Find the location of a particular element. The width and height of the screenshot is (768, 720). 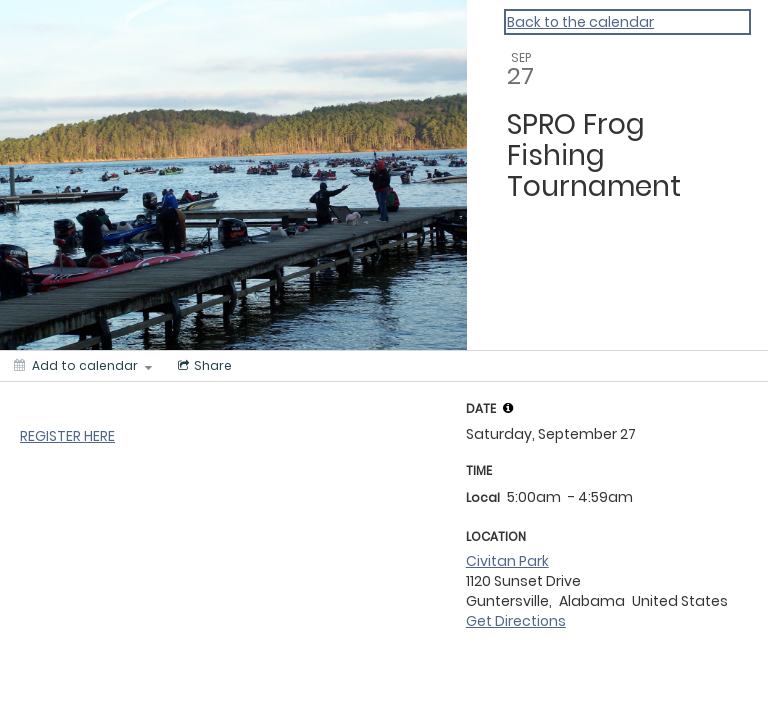

Back to the calendar [Back to Calendar] is located at coordinates (580, 22).